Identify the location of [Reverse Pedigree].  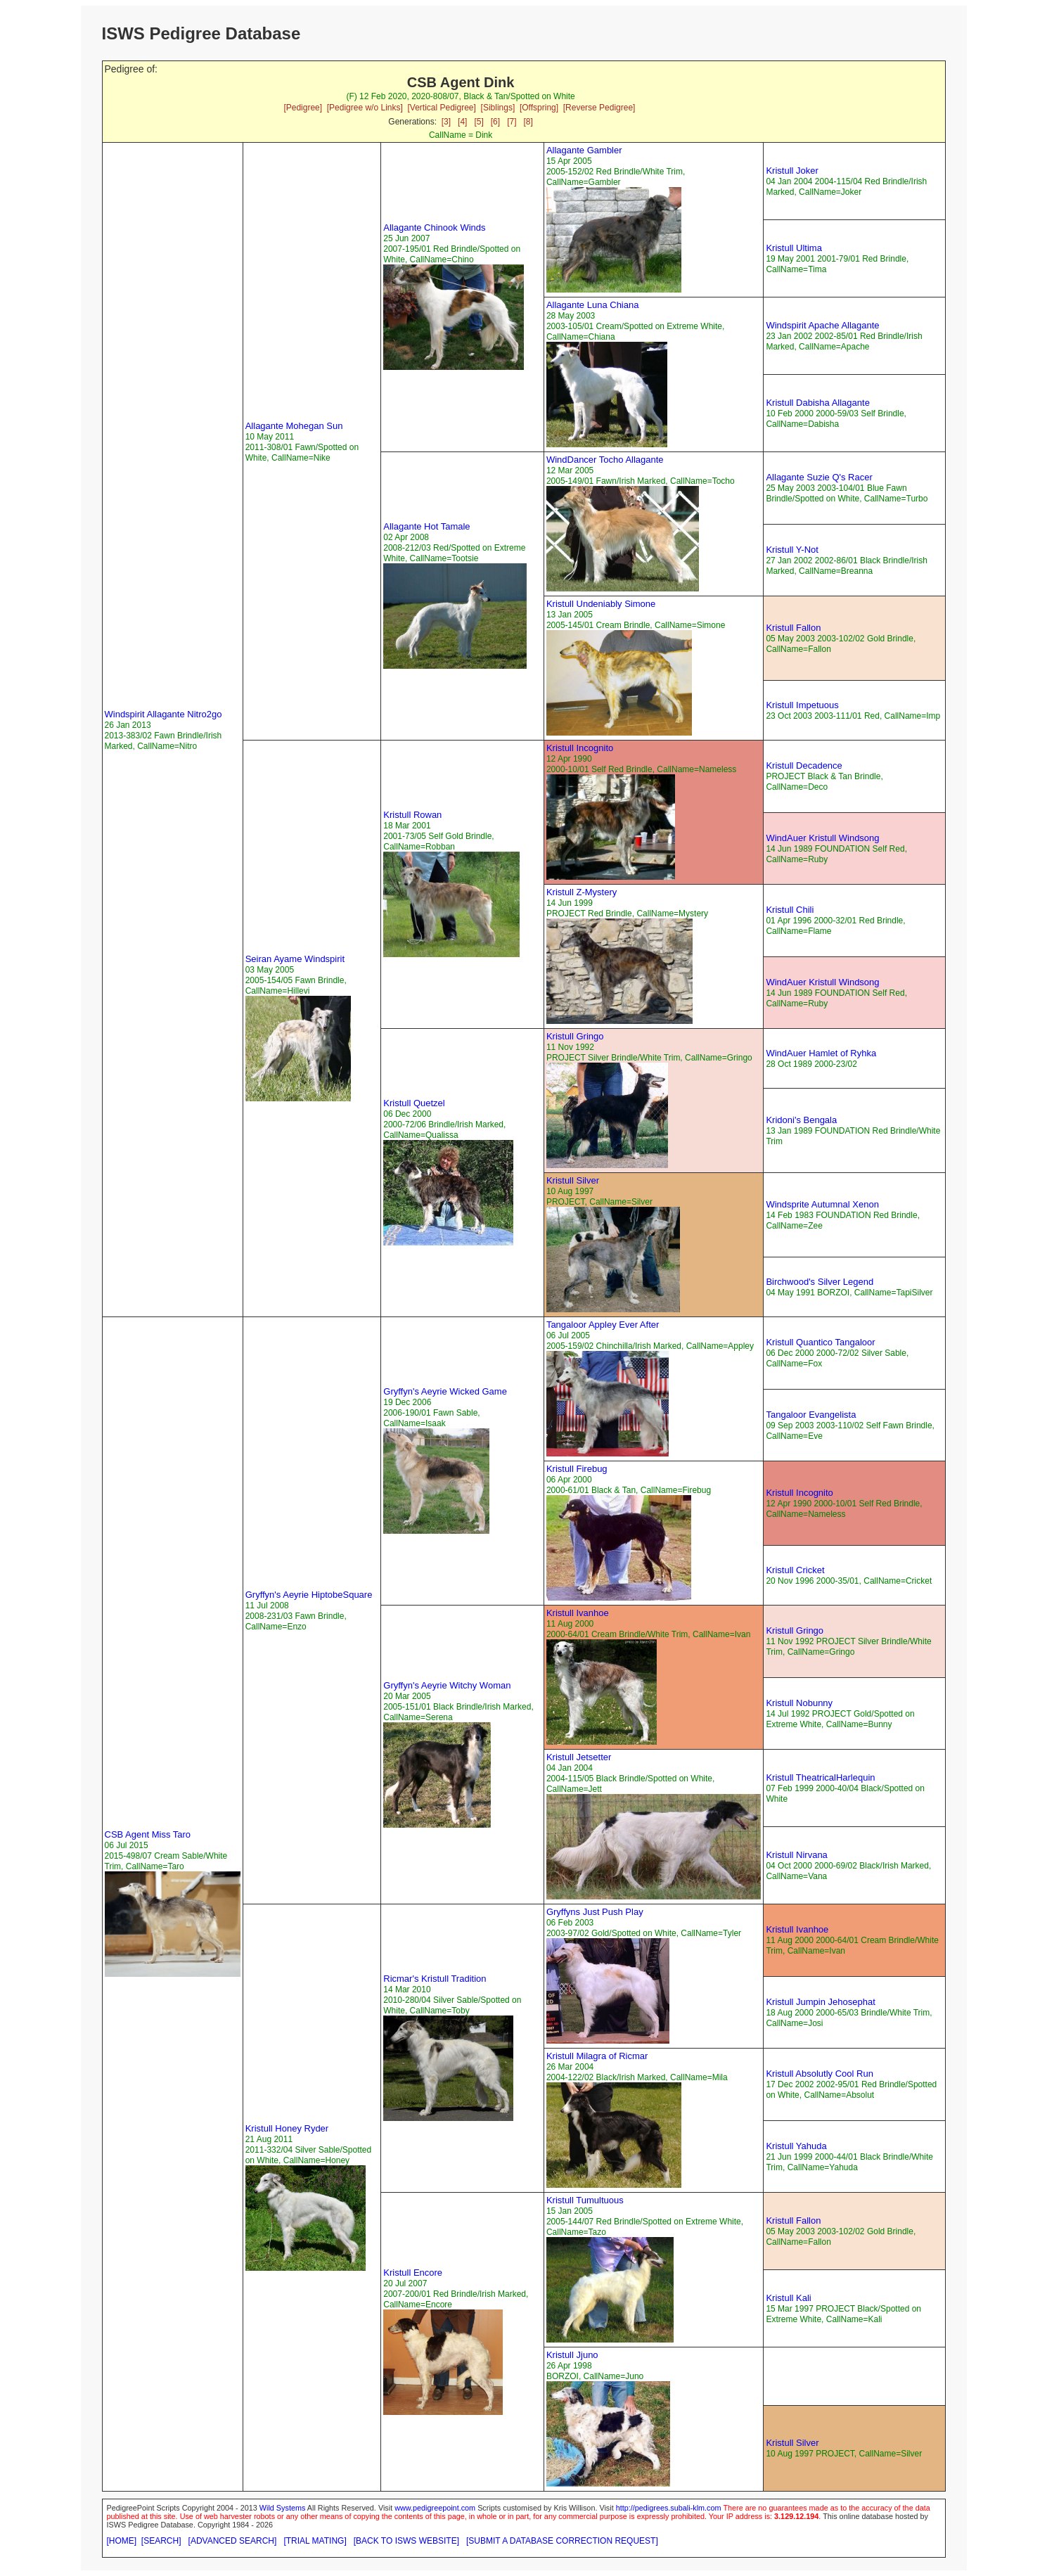
(599, 108).